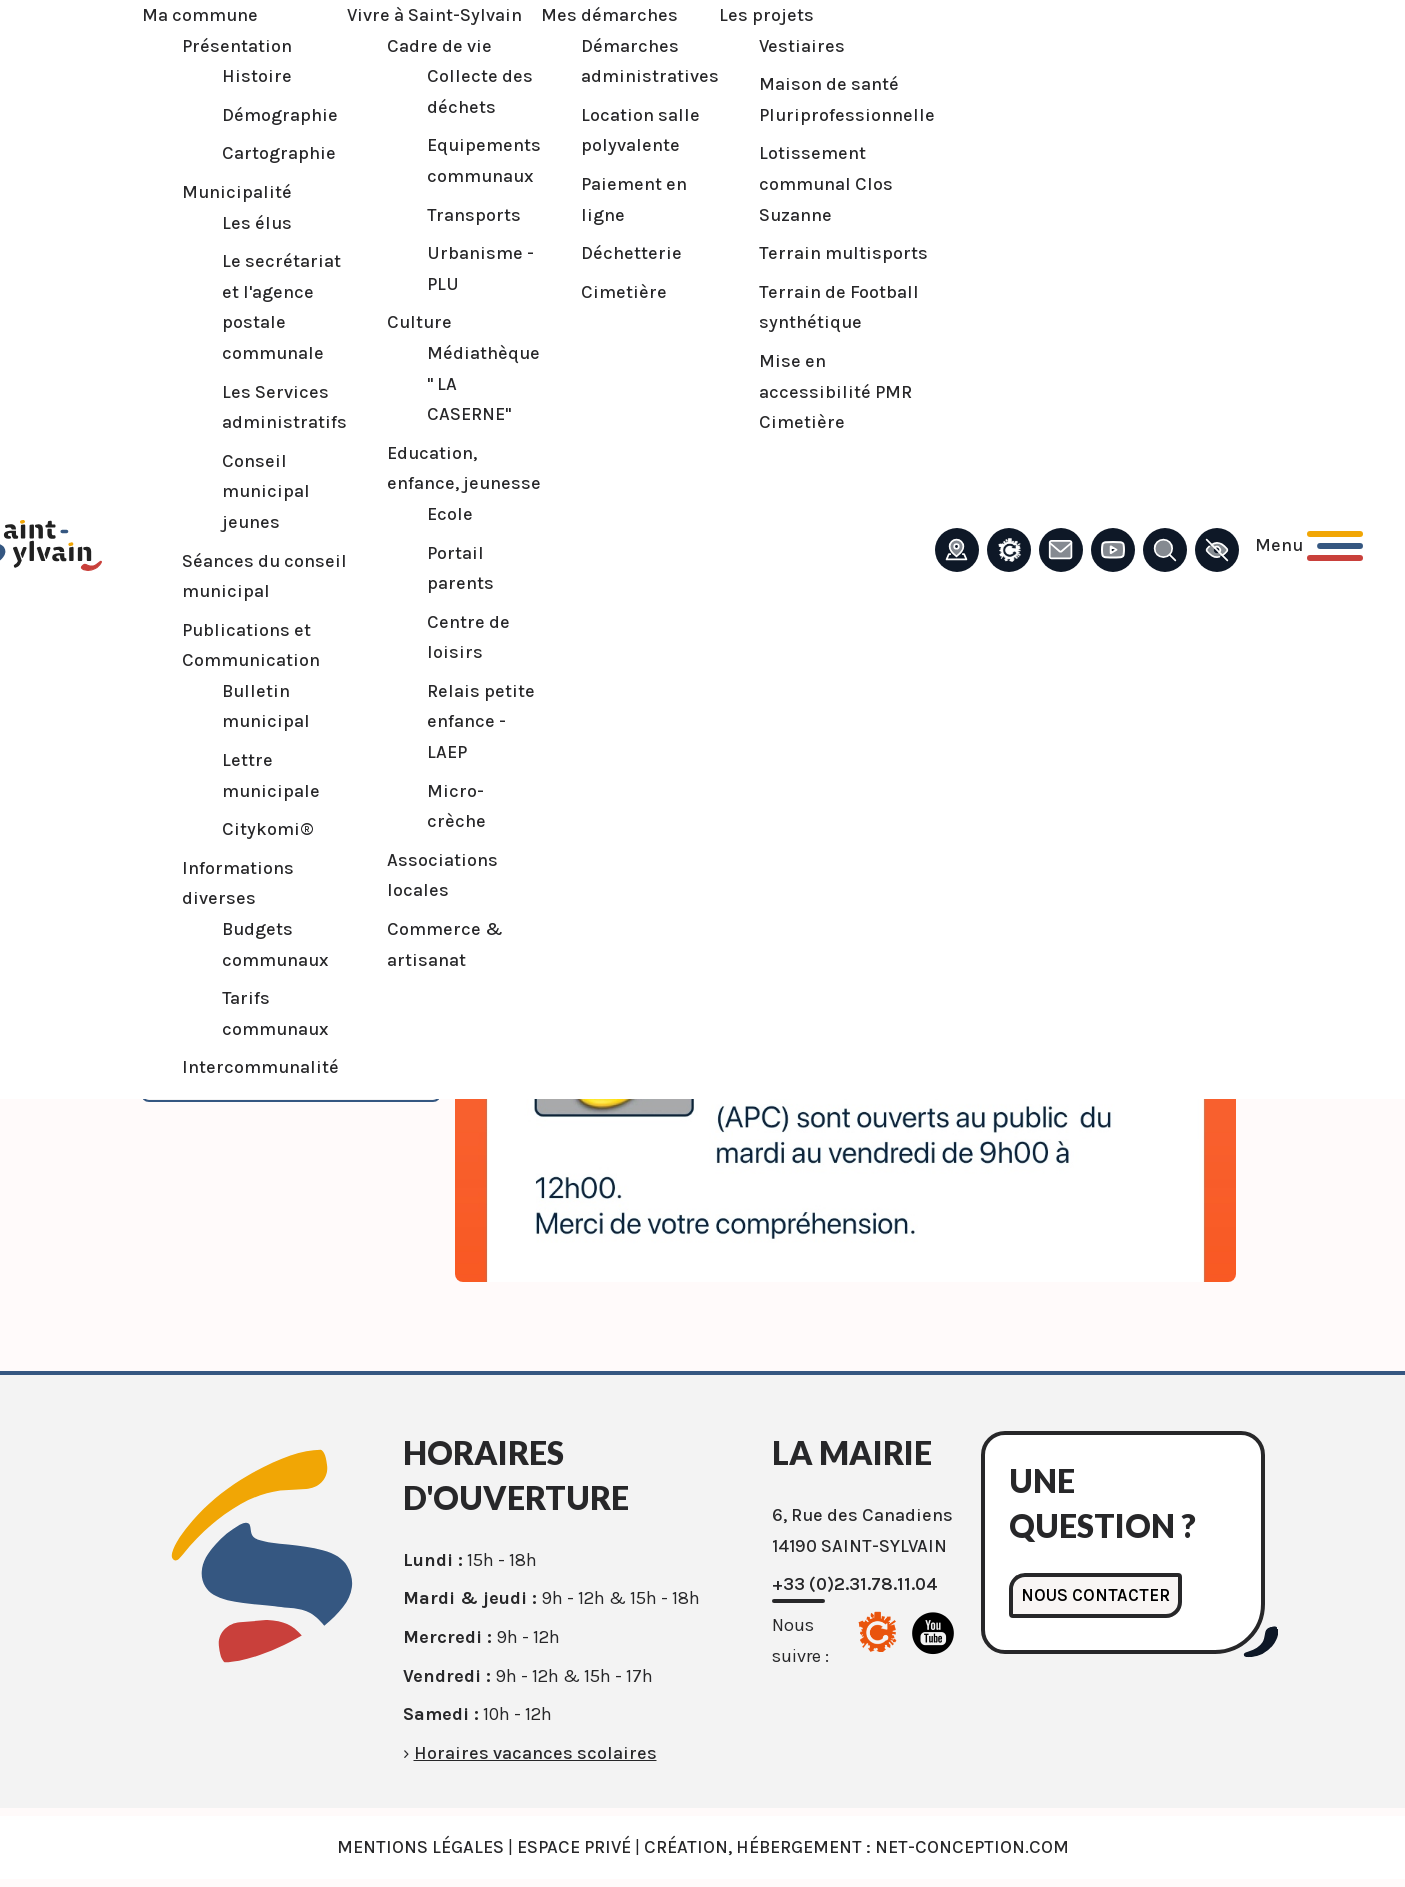 The height and width of the screenshot is (1887, 1405). What do you see at coordinates (535, 1753) in the screenshot?
I see `Horaires vacances scolaires` at bounding box center [535, 1753].